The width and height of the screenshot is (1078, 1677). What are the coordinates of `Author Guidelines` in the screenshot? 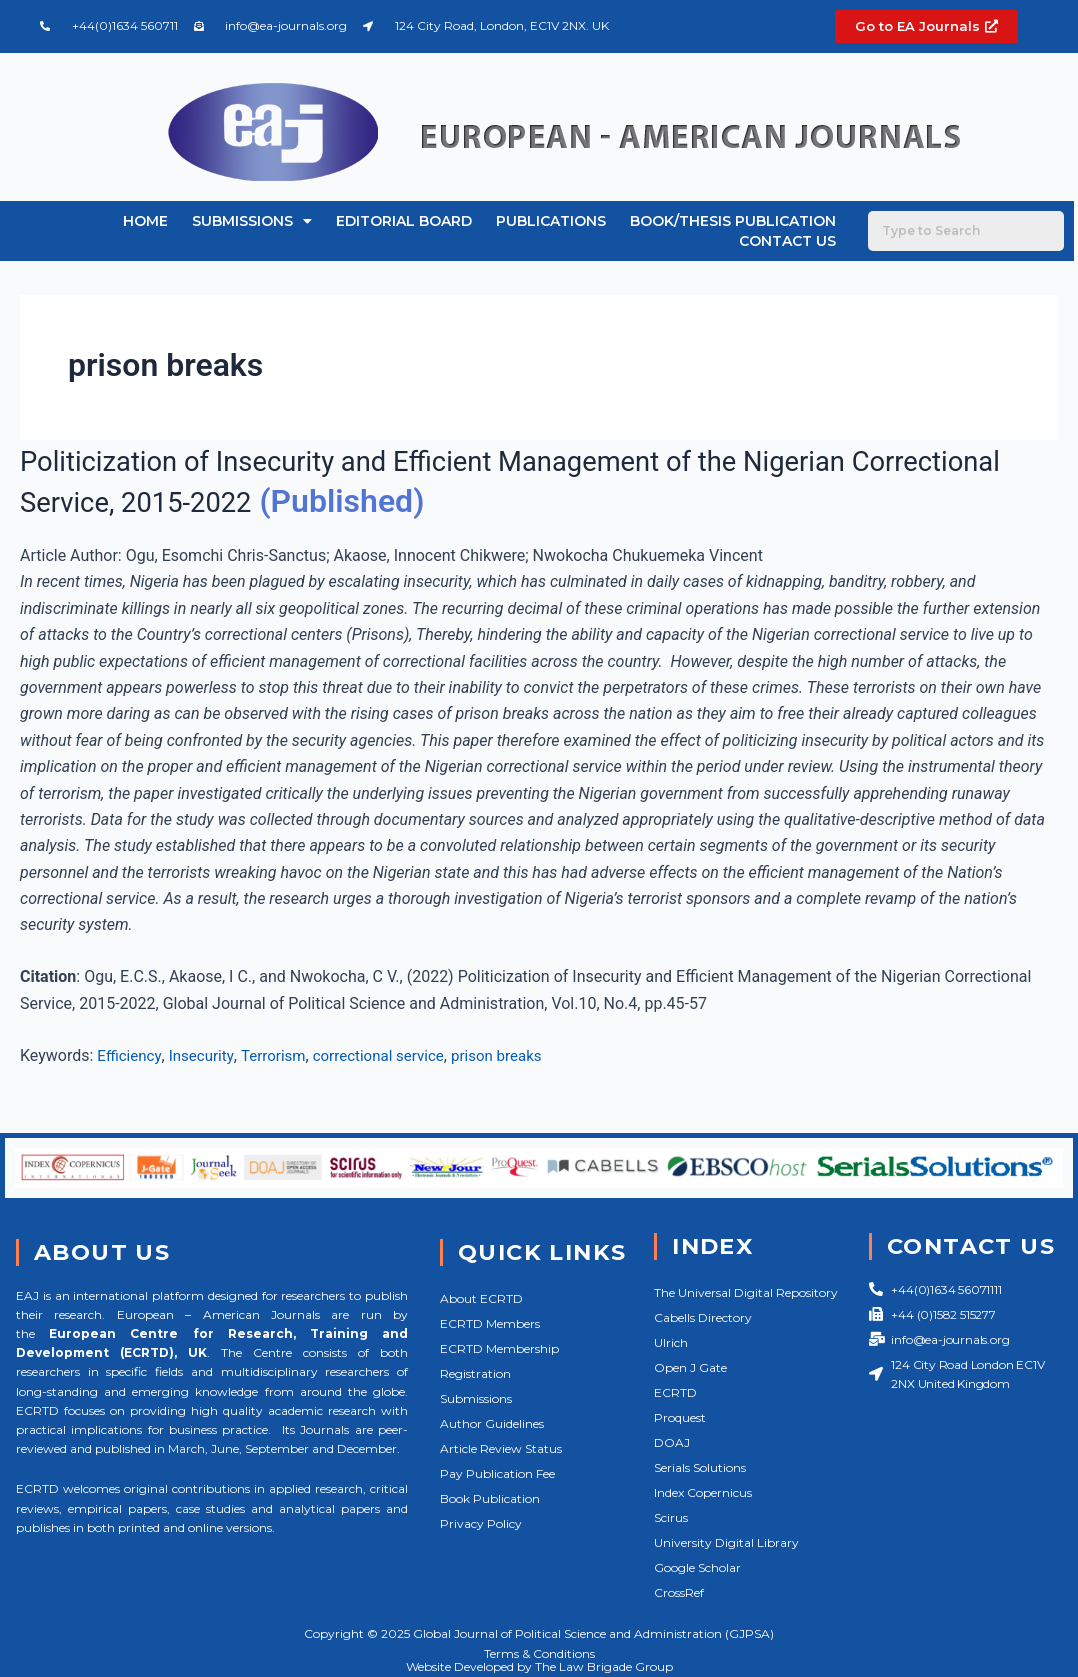 It's located at (492, 1423).